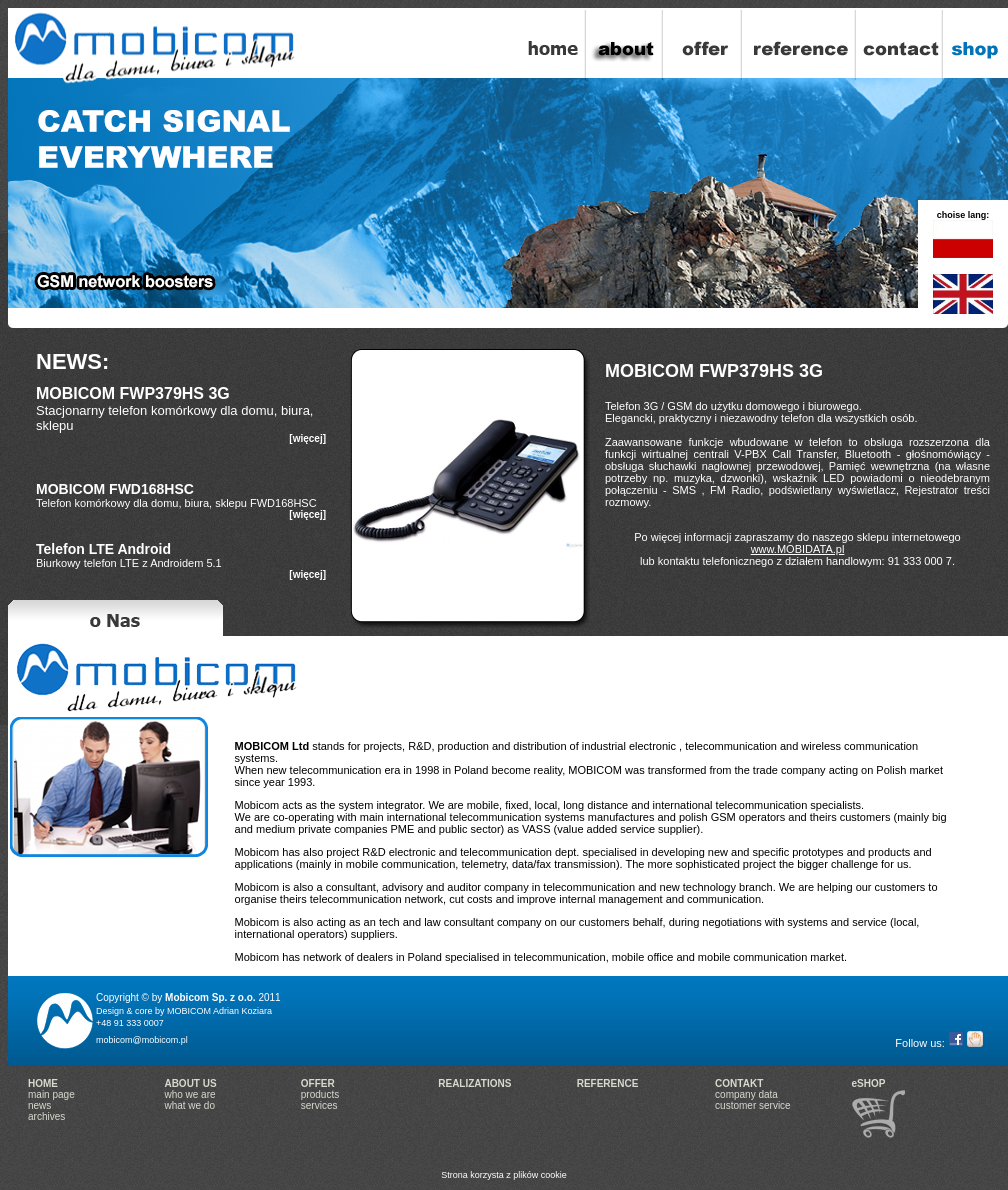 The width and height of the screenshot is (1008, 1190). I want to click on who we are, so click(189, 1094).